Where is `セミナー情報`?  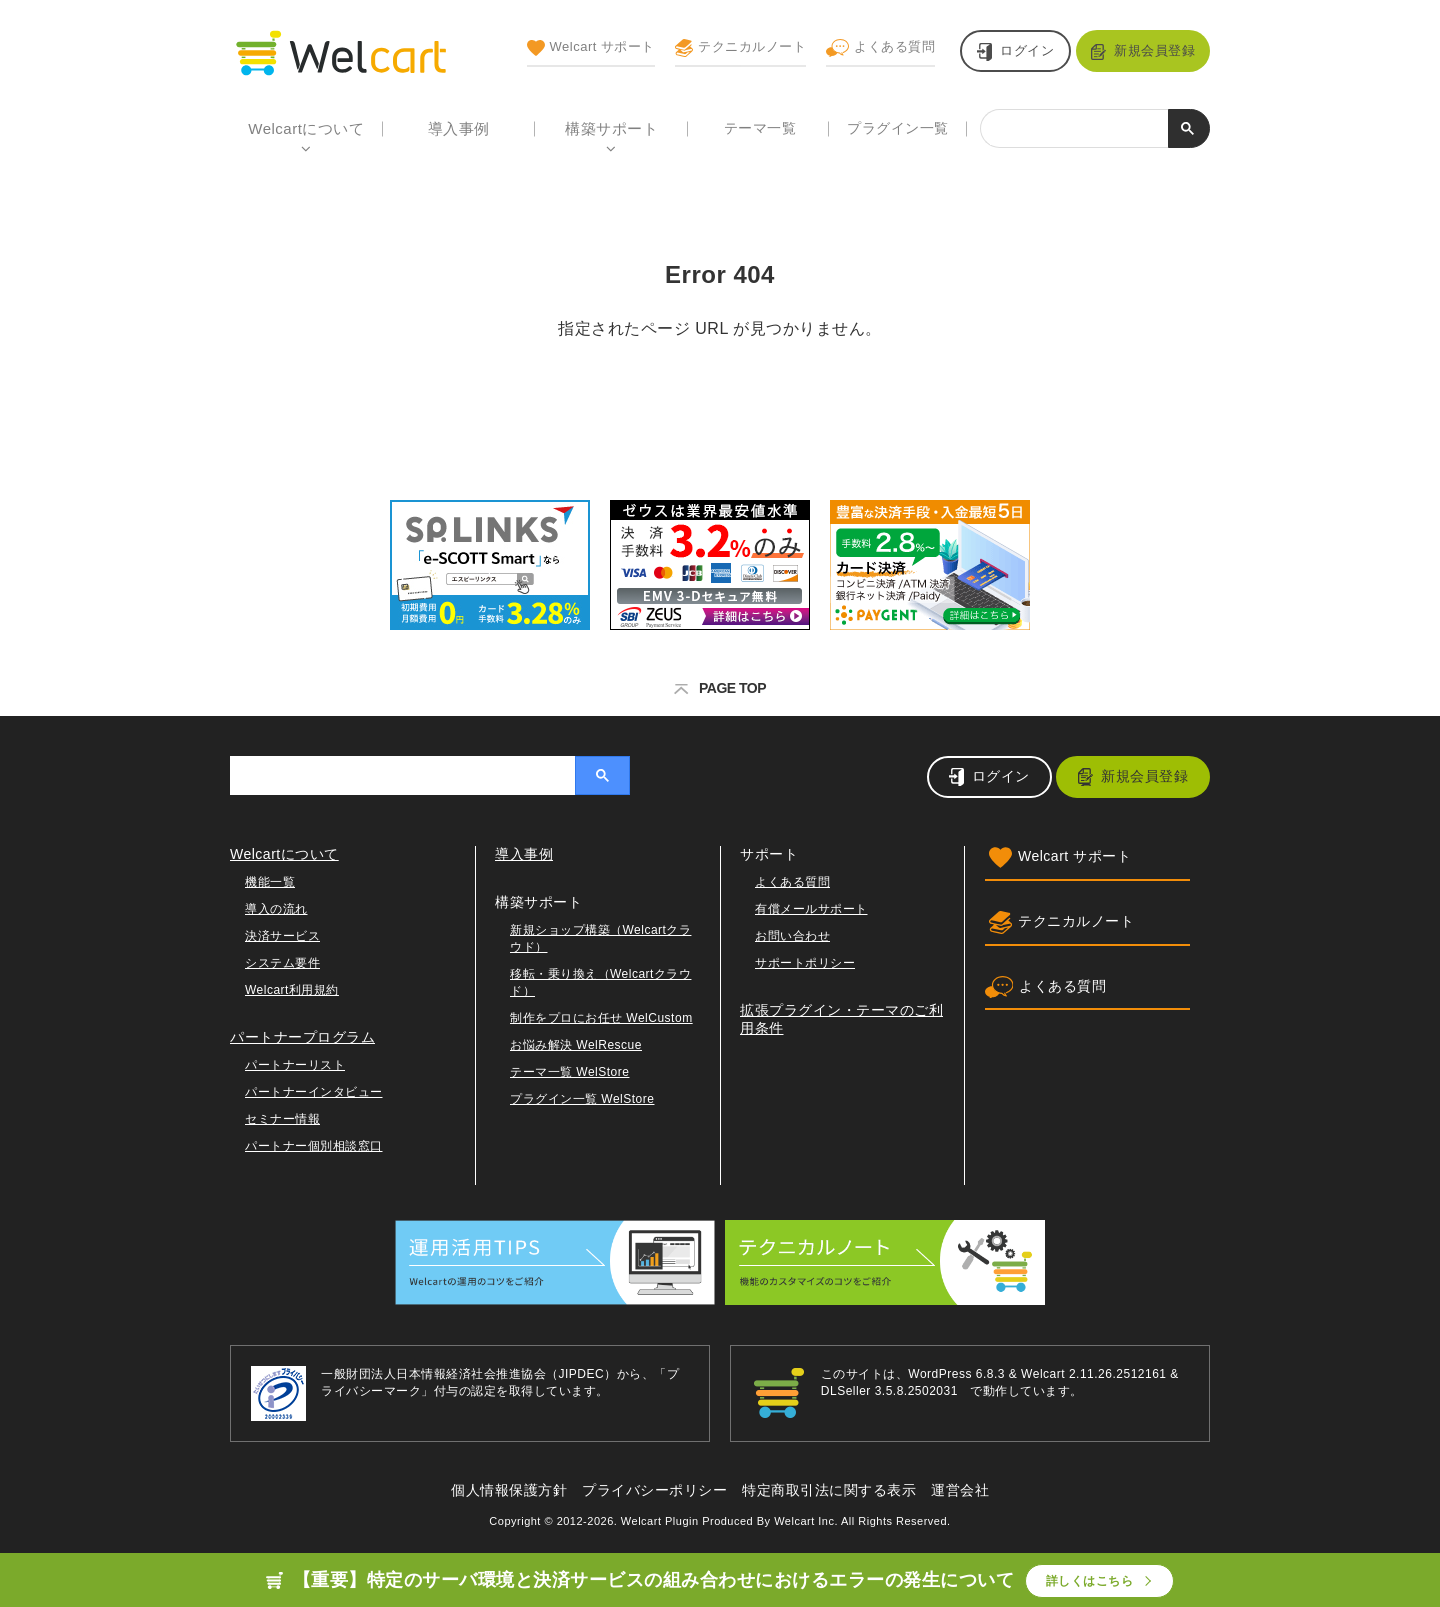
セミナー情報 is located at coordinates (282, 1119).